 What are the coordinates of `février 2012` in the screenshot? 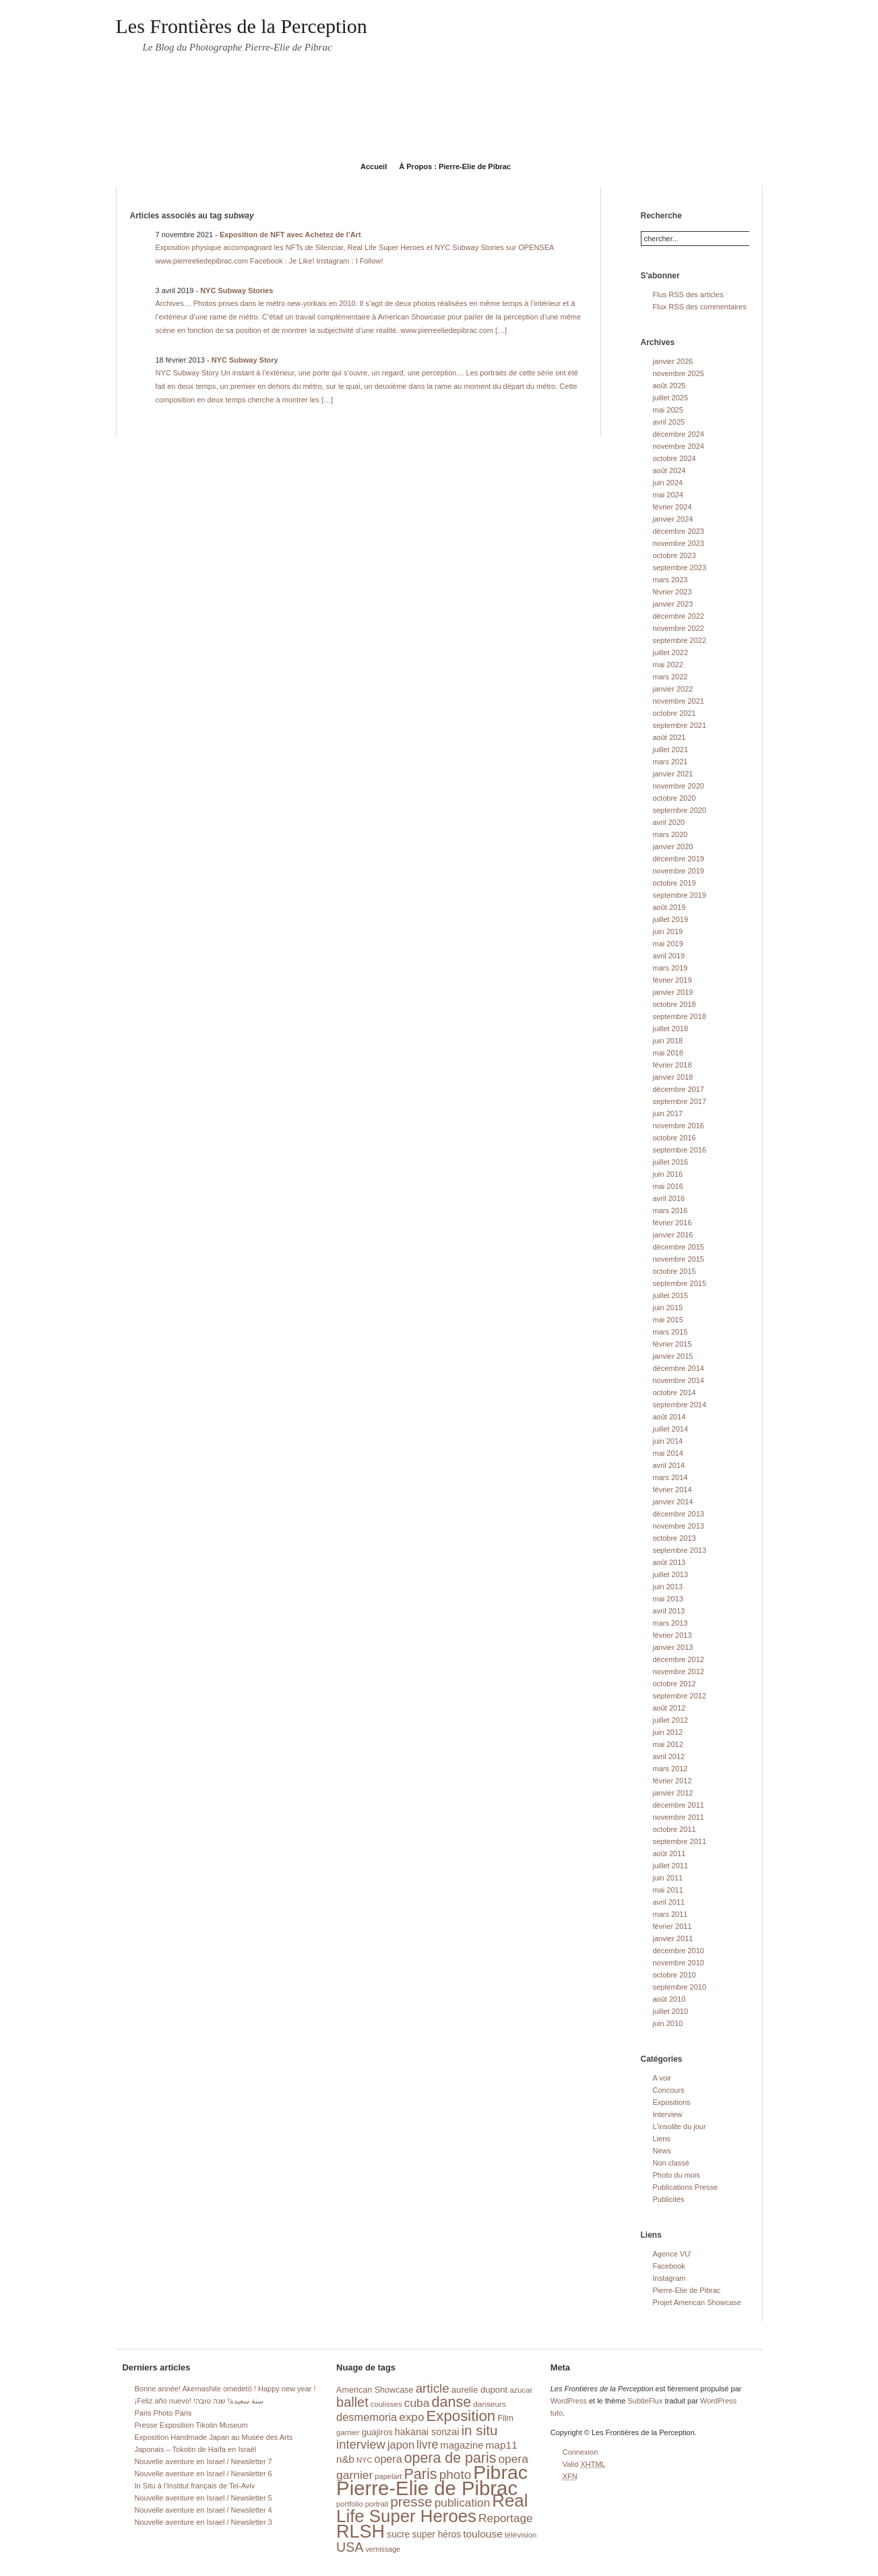 It's located at (672, 1781).